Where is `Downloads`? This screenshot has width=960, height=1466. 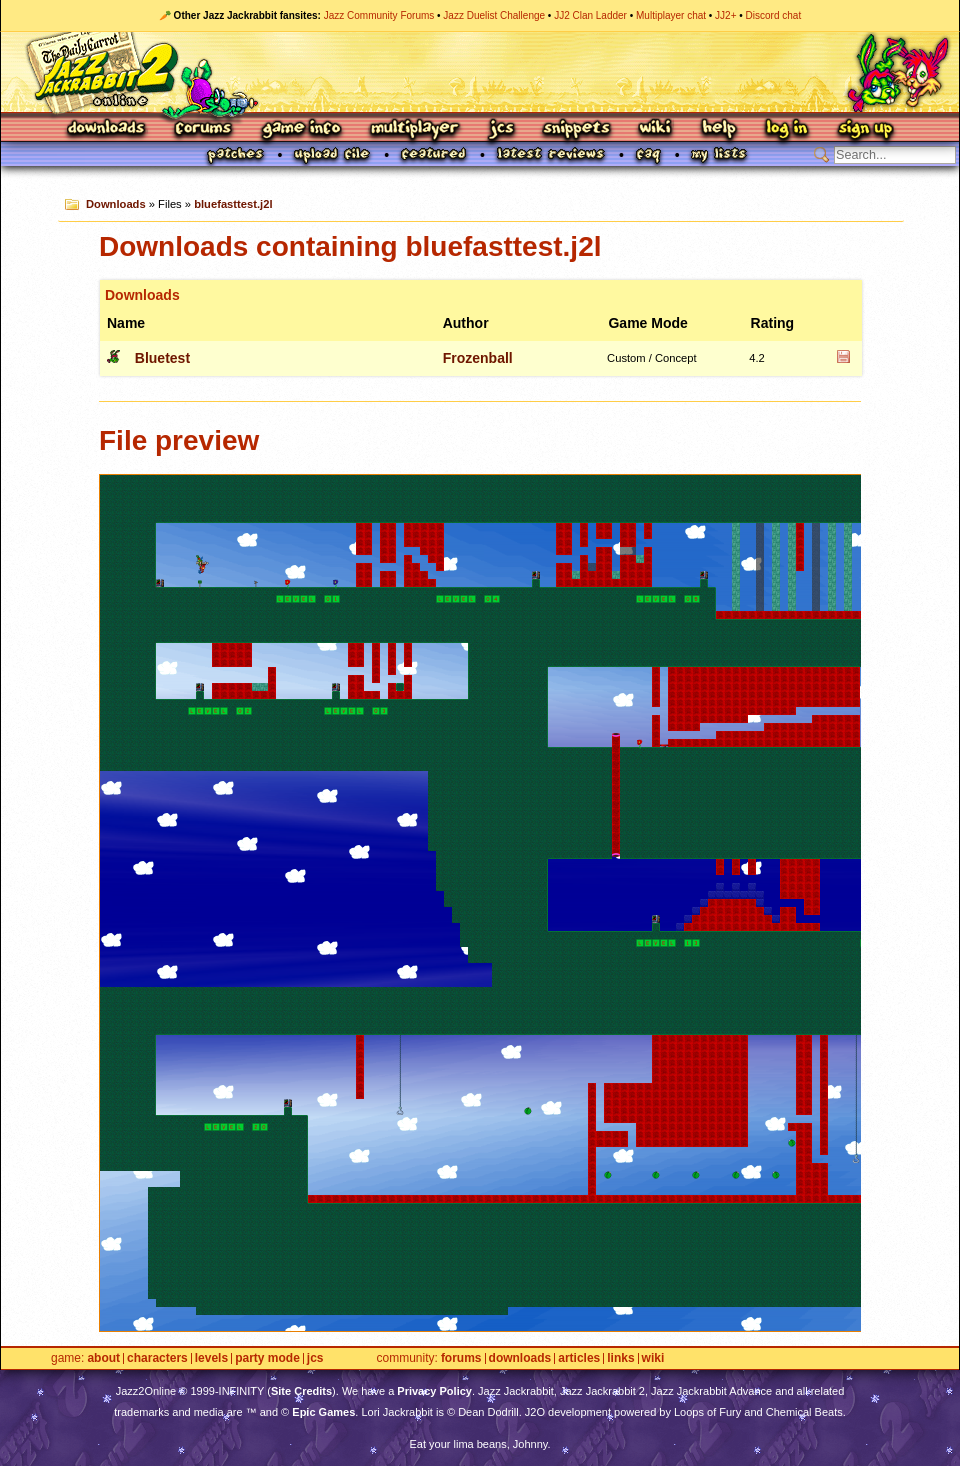 Downloads is located at coordinates (107, 129).